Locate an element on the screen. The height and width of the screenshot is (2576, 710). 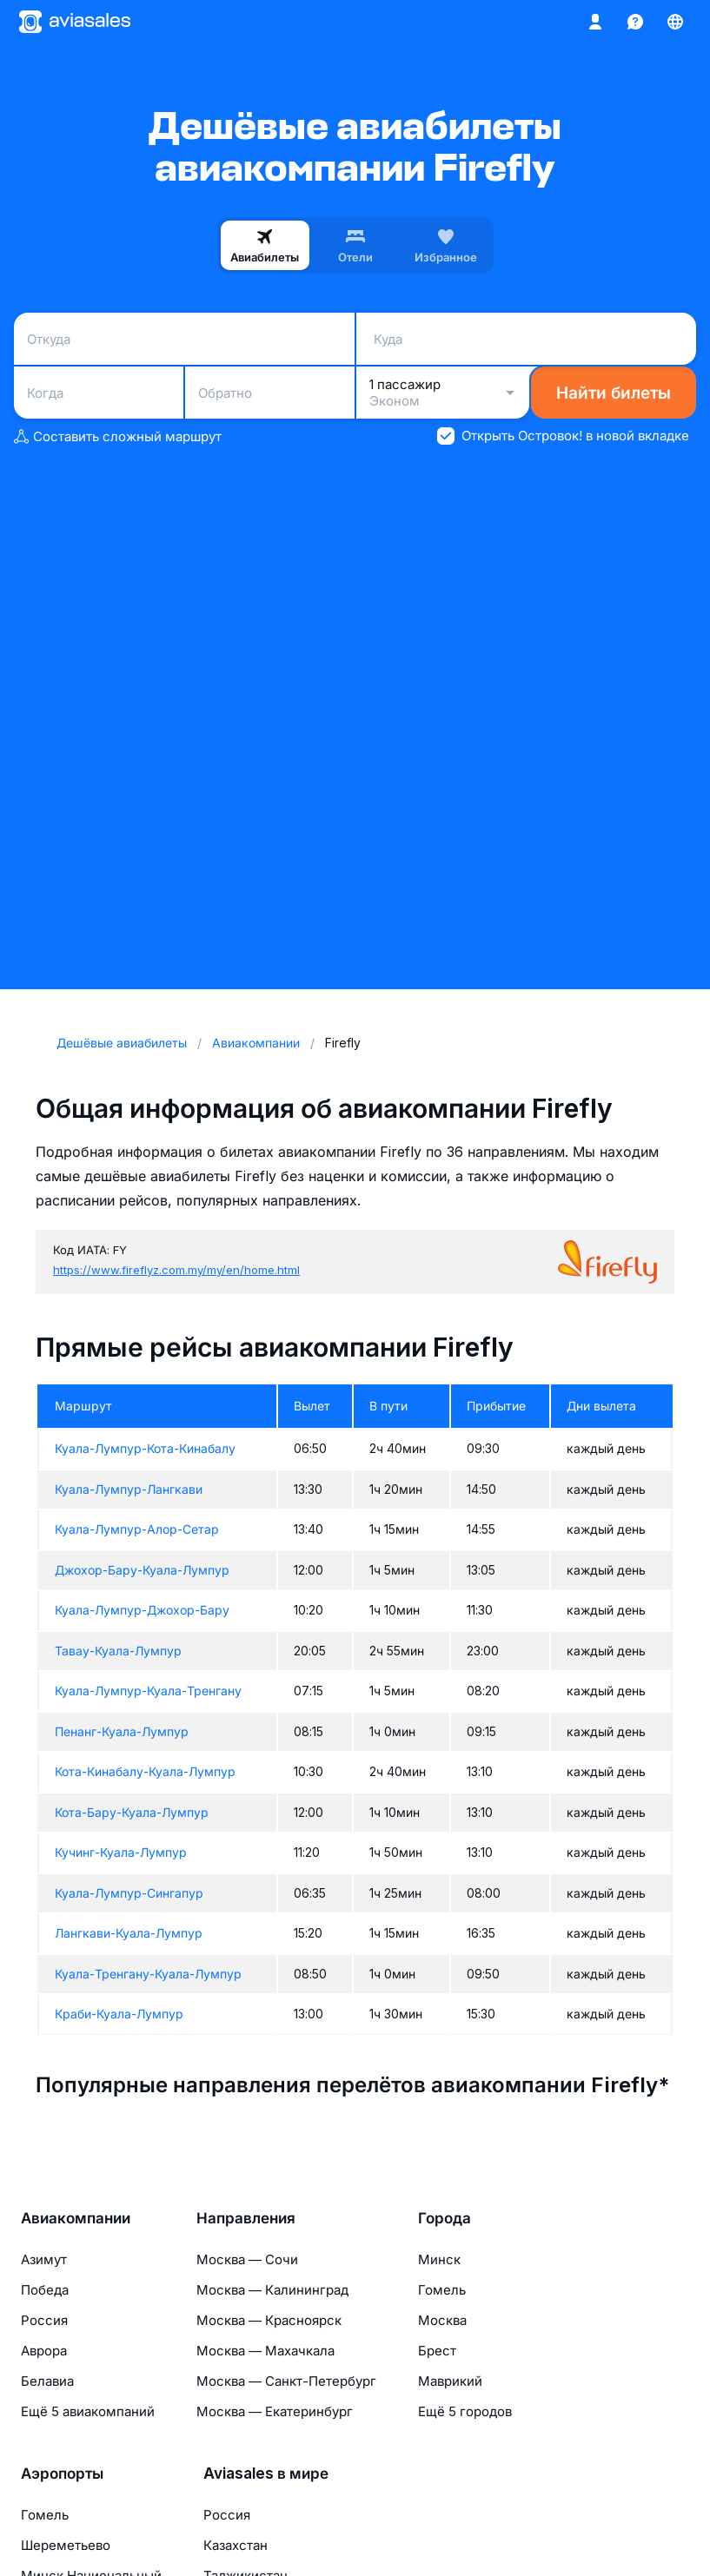
[Страна, Язык, Валюта] is located at coordinates (675, 21).